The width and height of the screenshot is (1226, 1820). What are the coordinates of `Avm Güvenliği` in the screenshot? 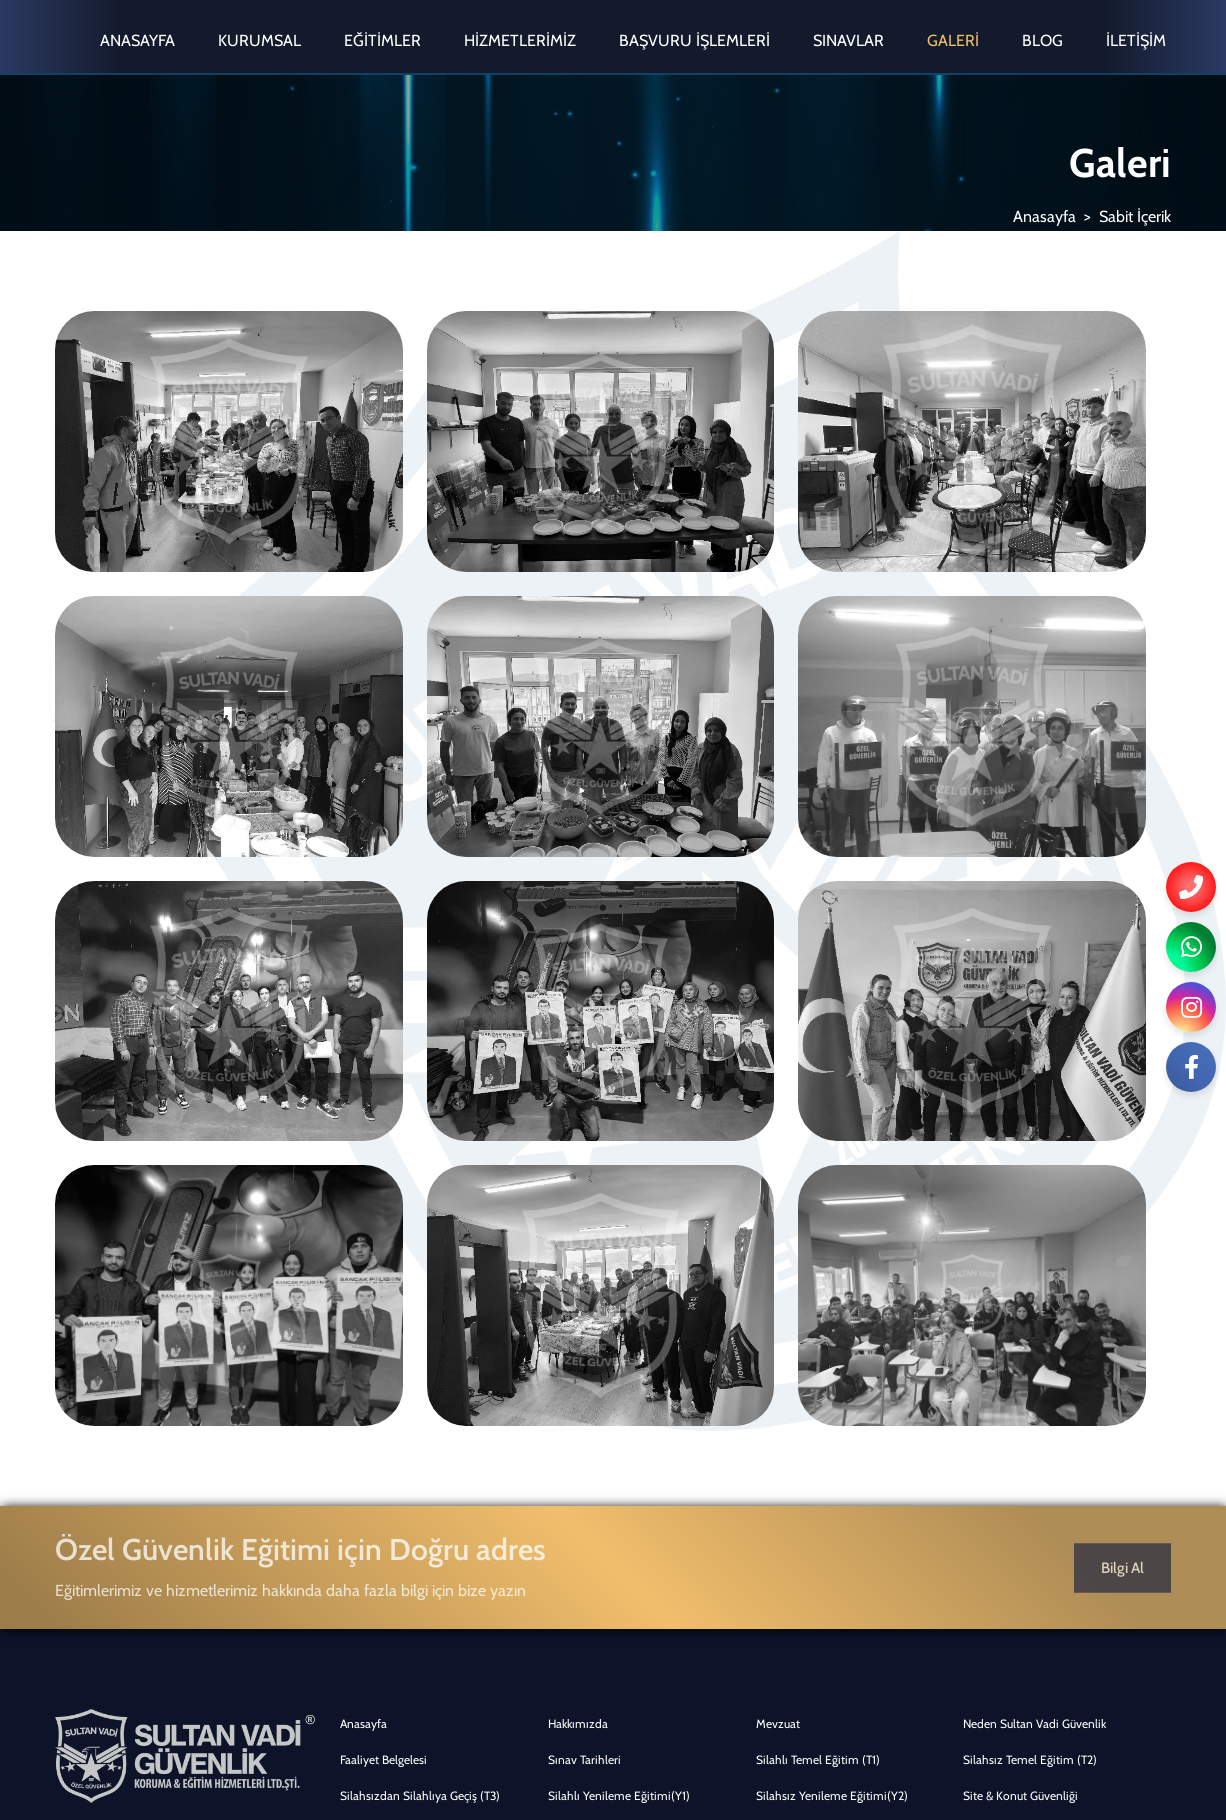 It's located at (377, 1387).